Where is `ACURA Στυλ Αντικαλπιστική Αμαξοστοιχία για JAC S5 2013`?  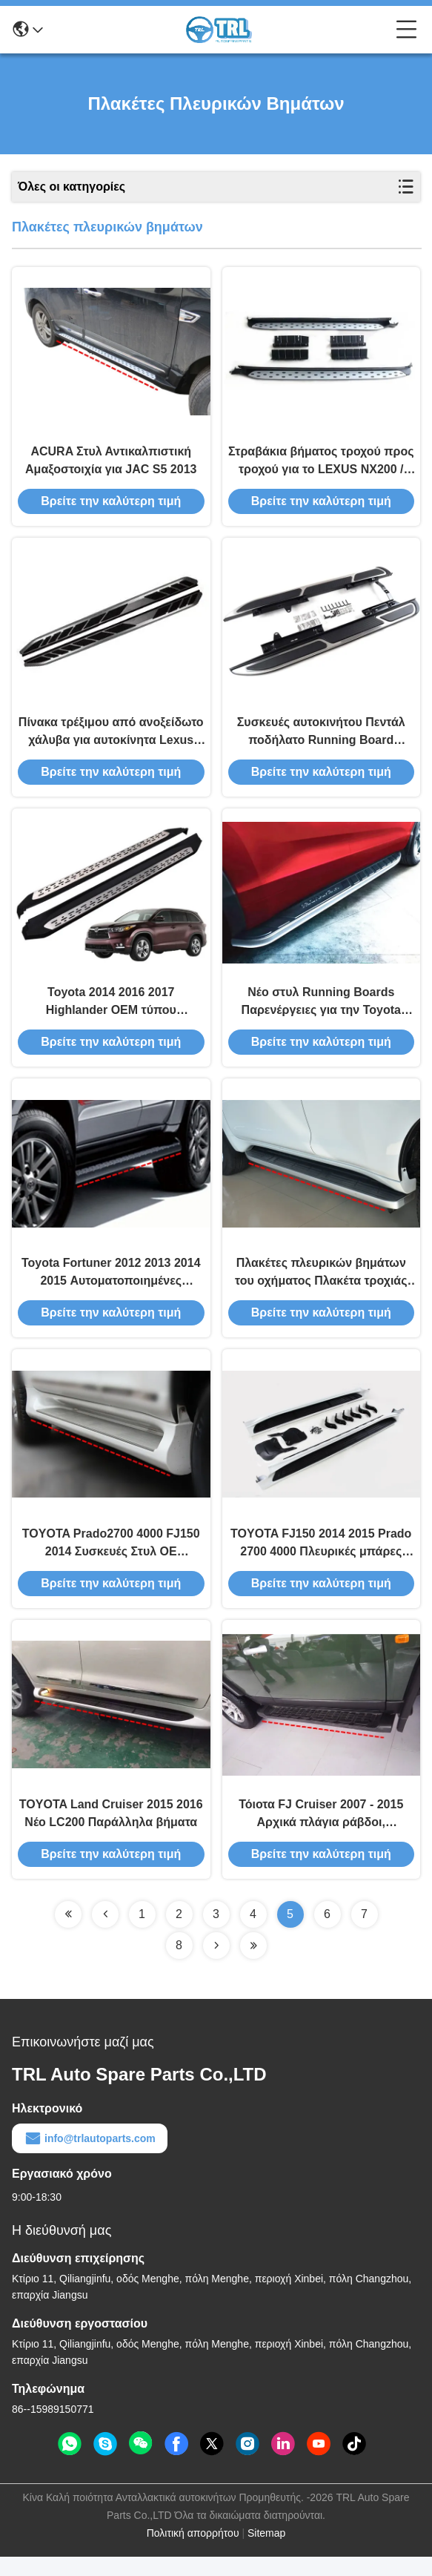
ACURA Στυλ Αντικαλπιστική Αμαξοστοιχία για JAC S5 2013 is located at coordinates (110, 463).